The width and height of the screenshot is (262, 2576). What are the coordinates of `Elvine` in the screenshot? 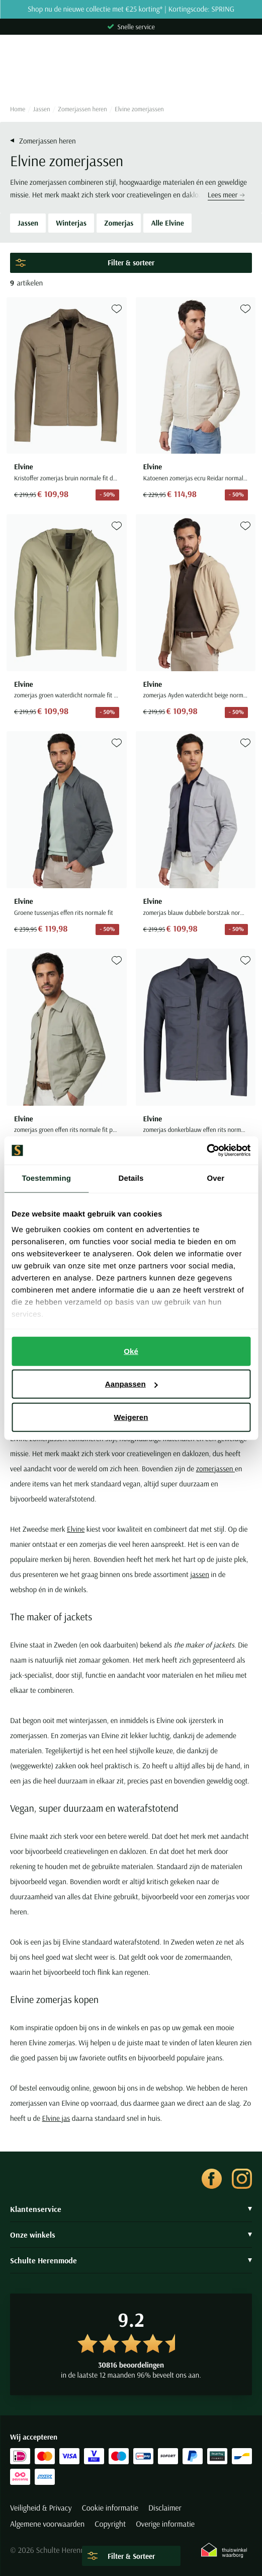 It's located at (75, 1529).